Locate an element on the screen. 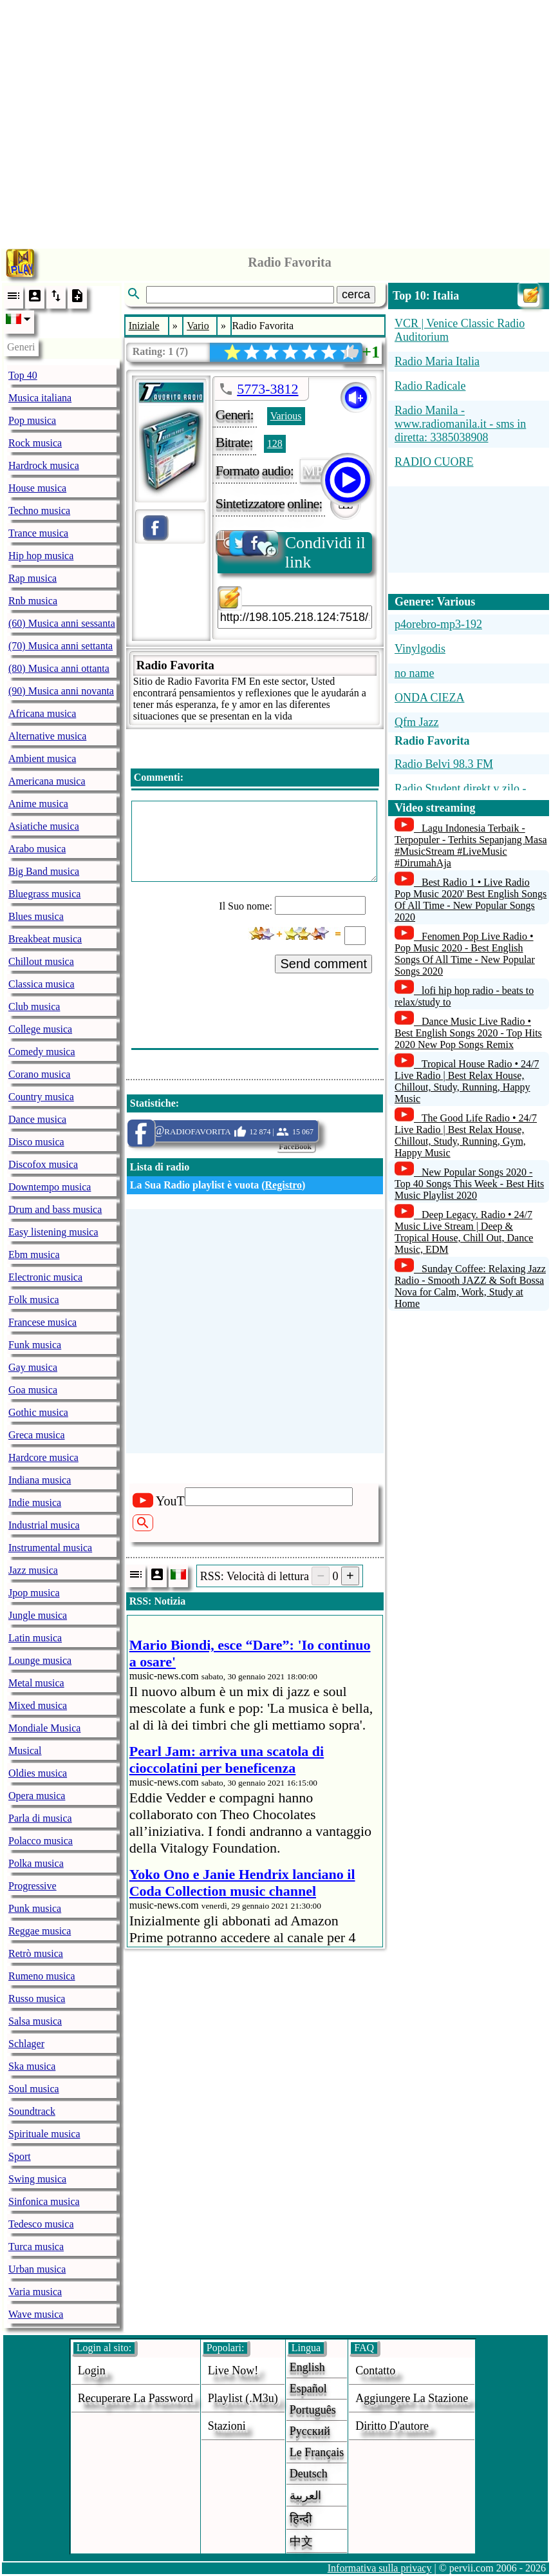  Tedesco musica is located at coordinates (41, 2223).